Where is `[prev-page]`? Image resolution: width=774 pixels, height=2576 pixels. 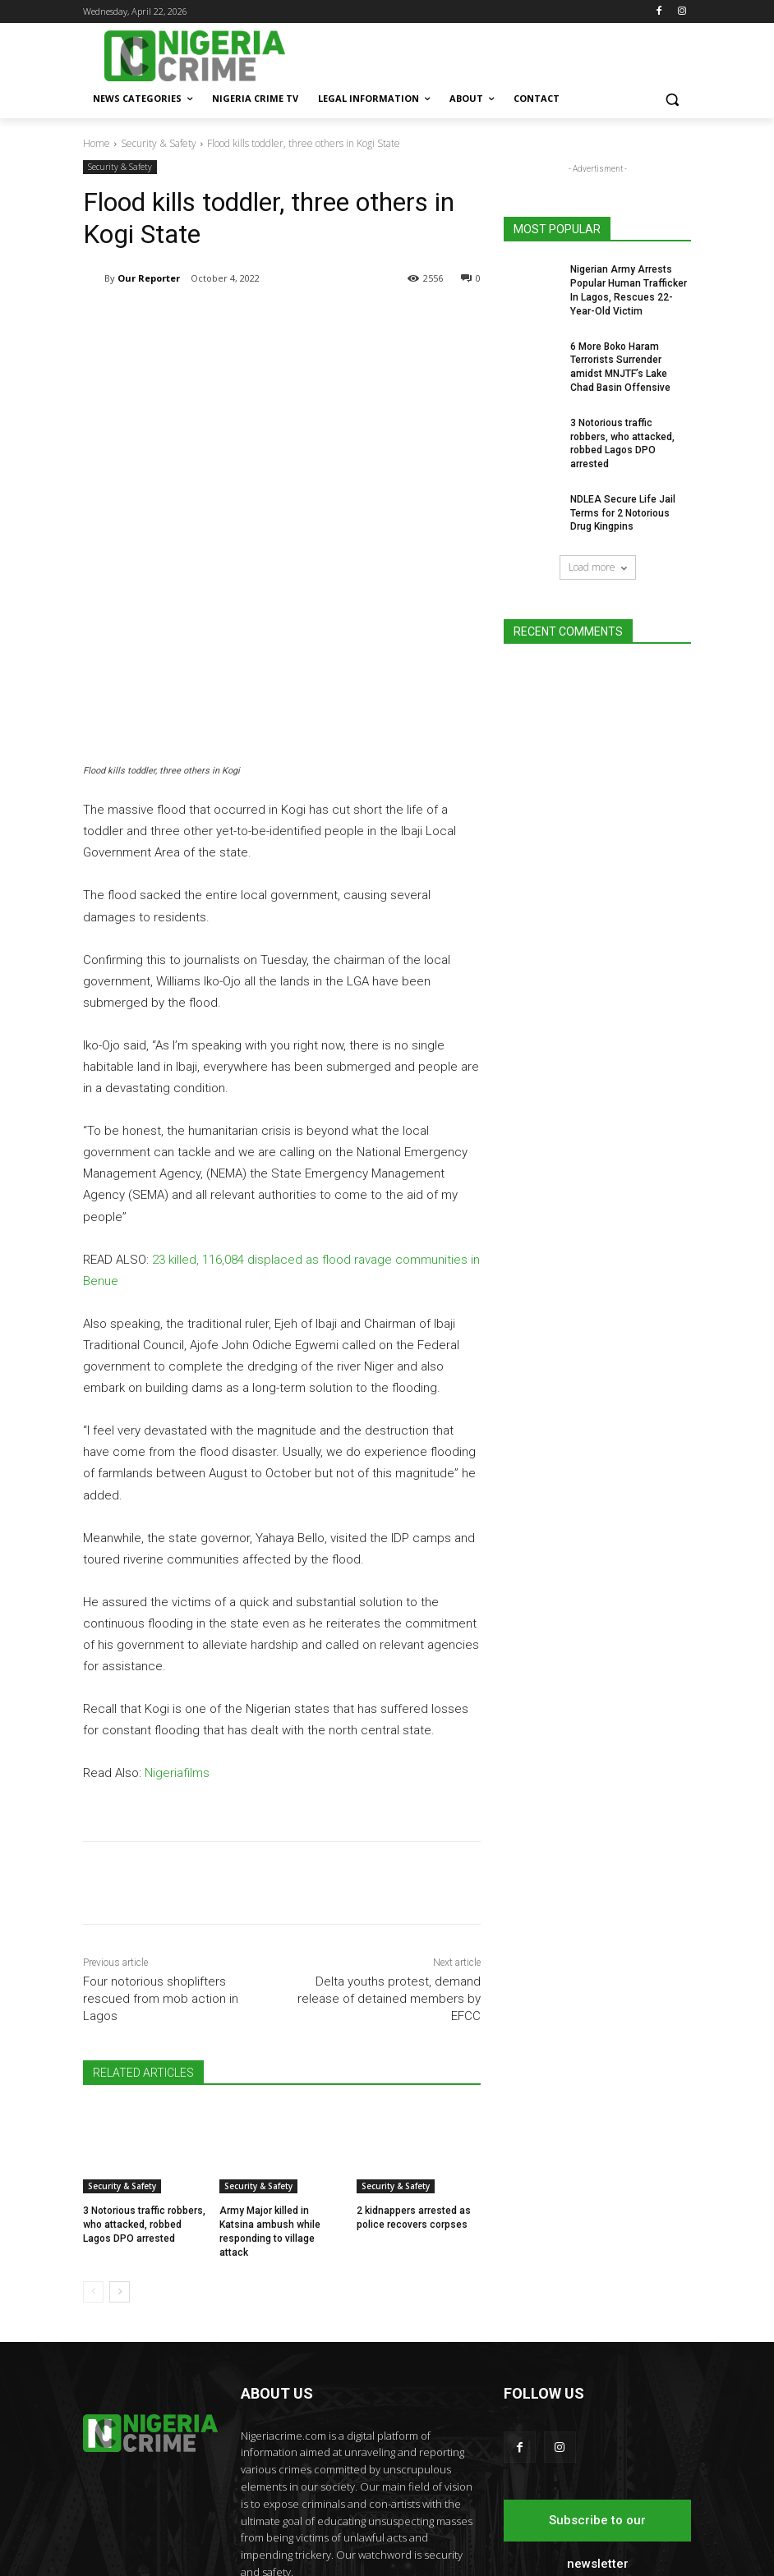
[prev-page] is located at coordinates (93, 2146).